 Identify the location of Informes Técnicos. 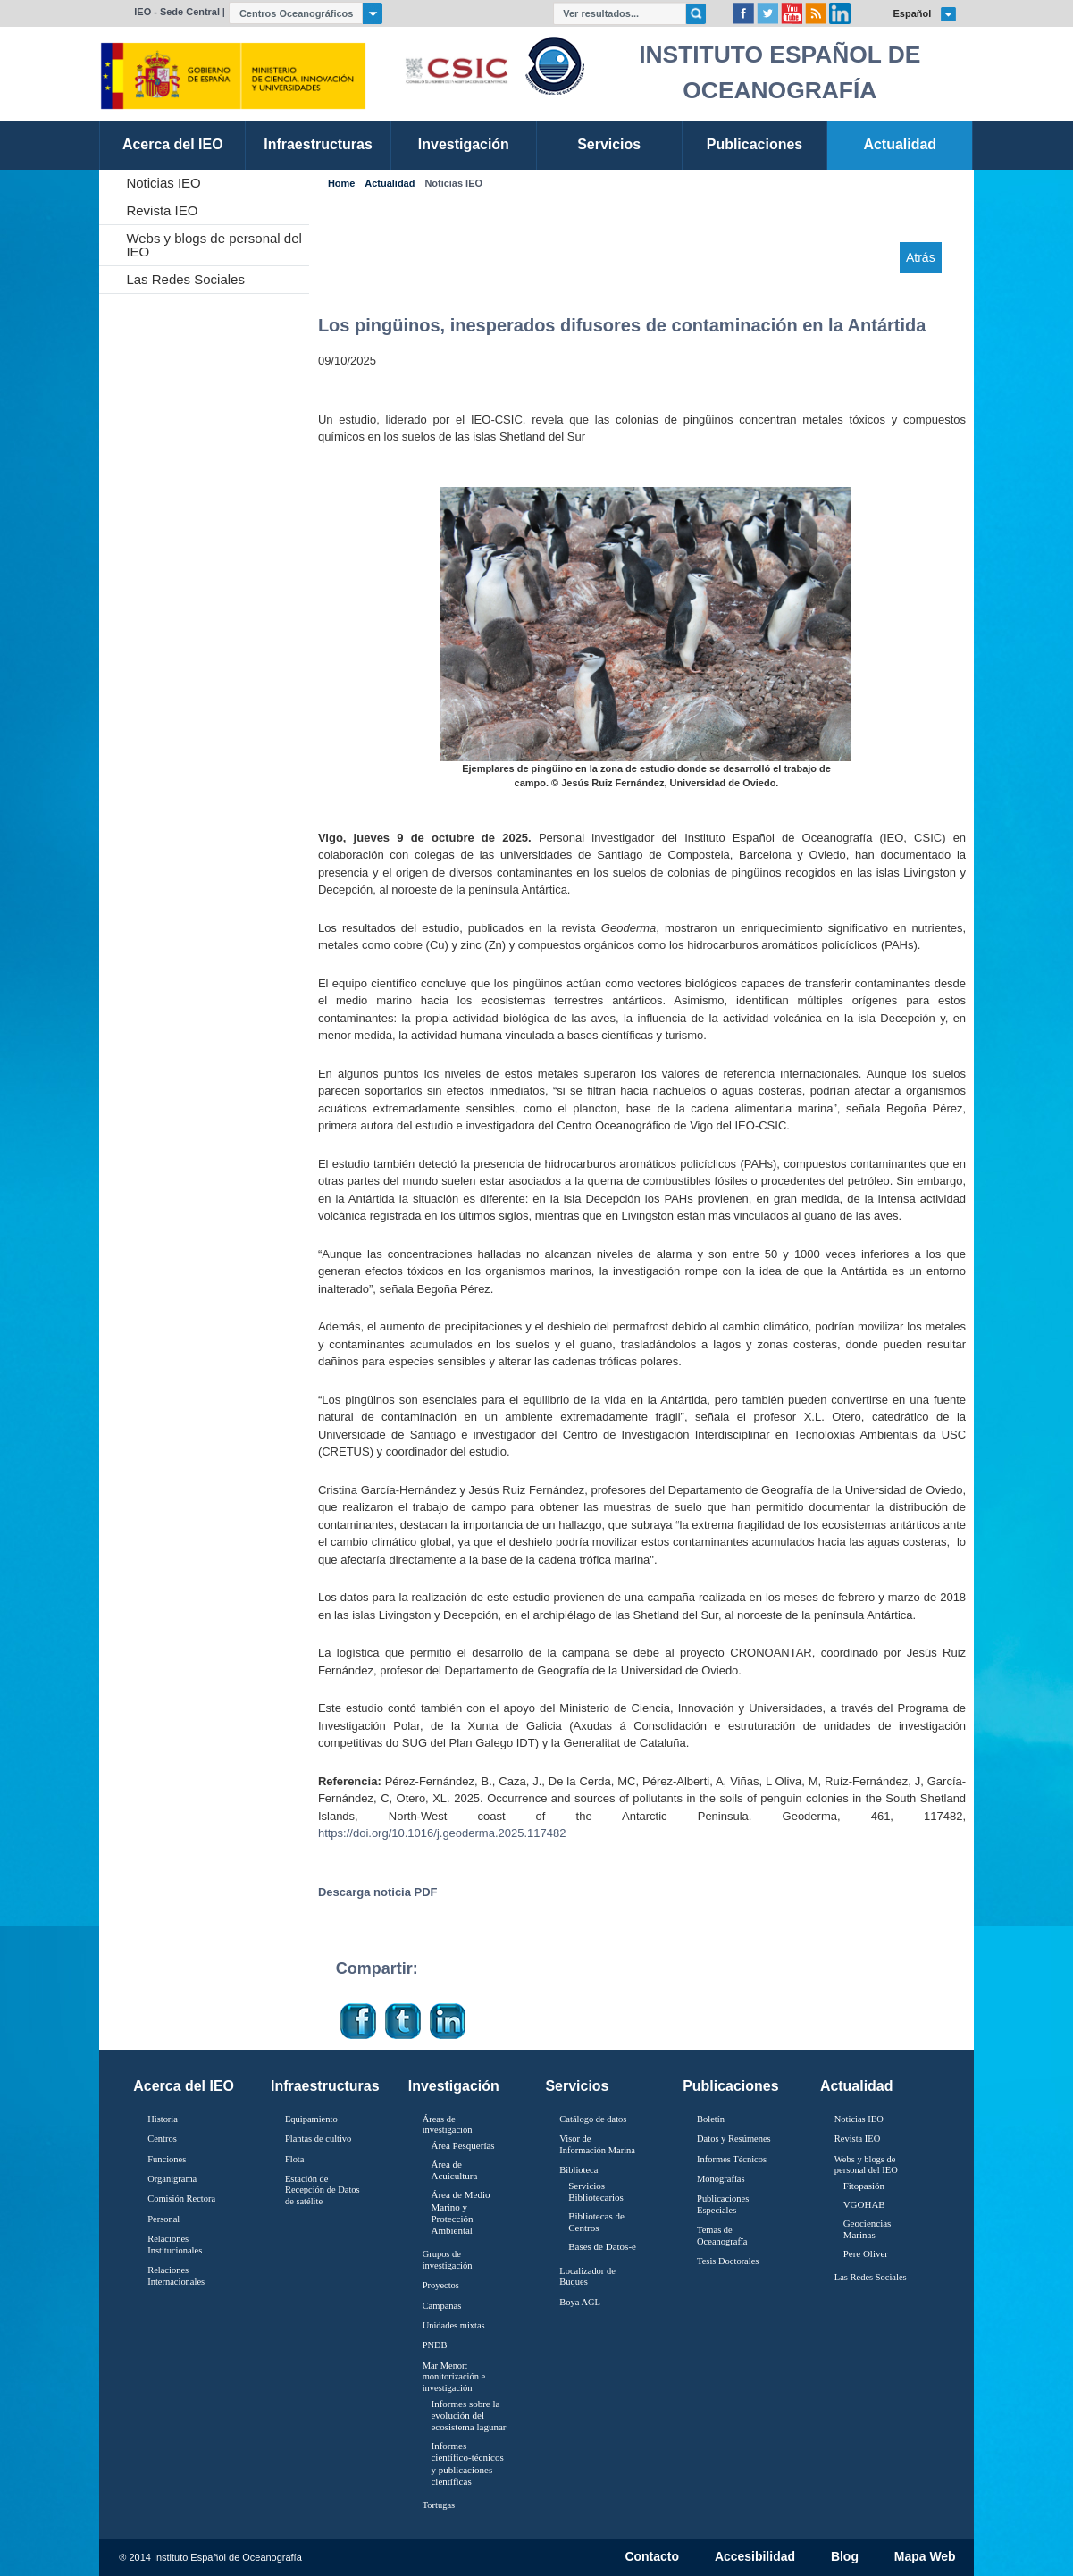
(732, 2159).